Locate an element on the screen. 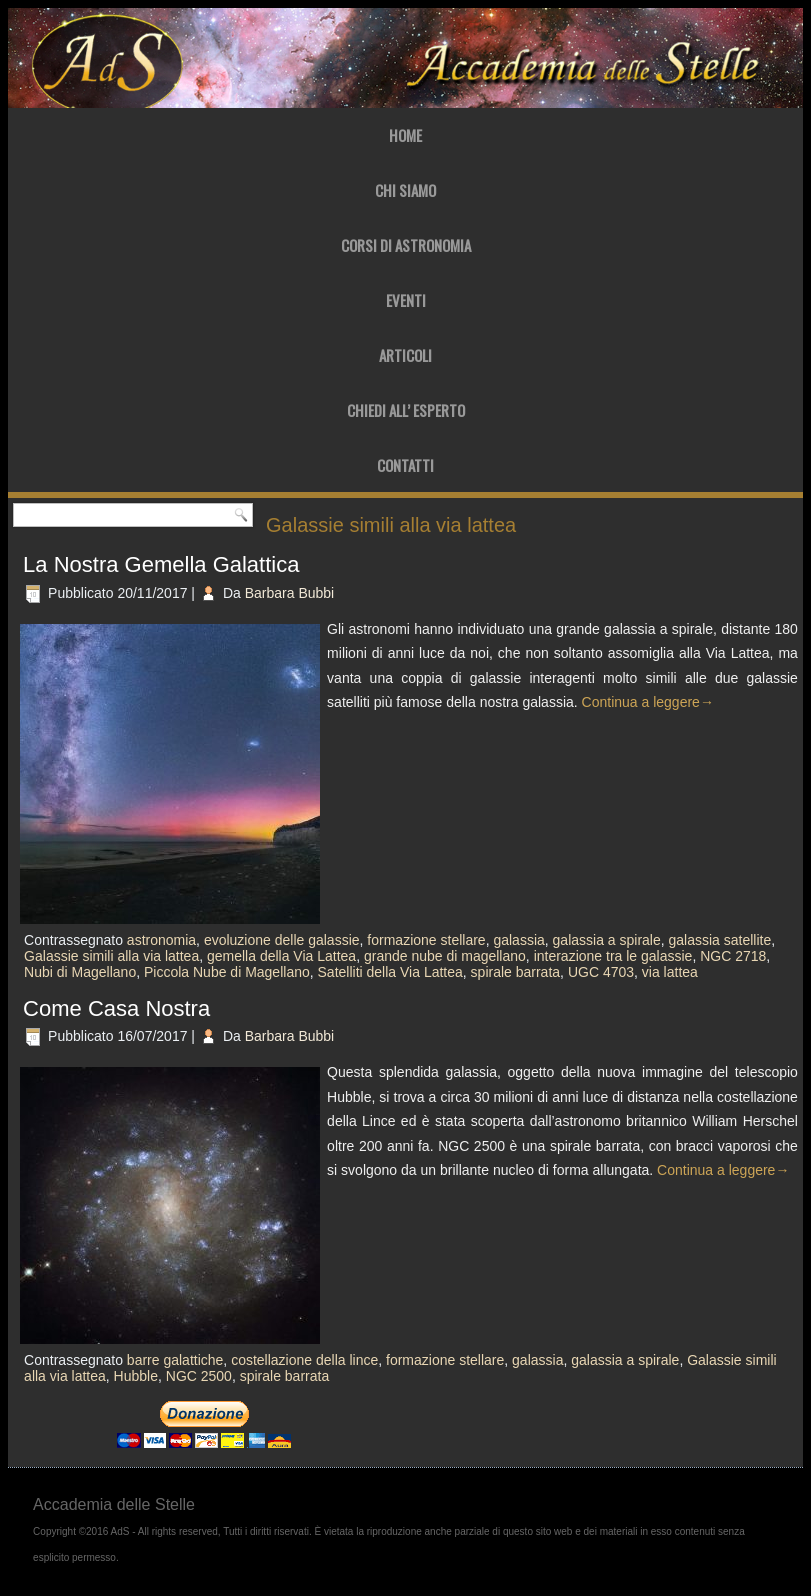  via lattea is located at coordinates (670, 972).